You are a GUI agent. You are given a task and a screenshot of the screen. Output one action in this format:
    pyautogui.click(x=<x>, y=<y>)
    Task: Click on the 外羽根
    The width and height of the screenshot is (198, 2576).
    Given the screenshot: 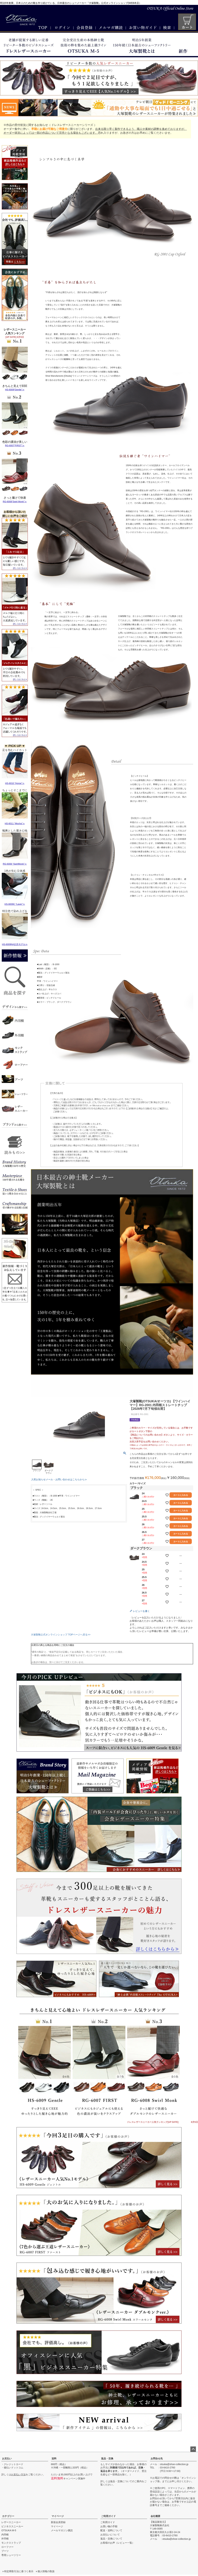 What is the action you would take?
    pyautogui.click(x=5, y=2538)
    